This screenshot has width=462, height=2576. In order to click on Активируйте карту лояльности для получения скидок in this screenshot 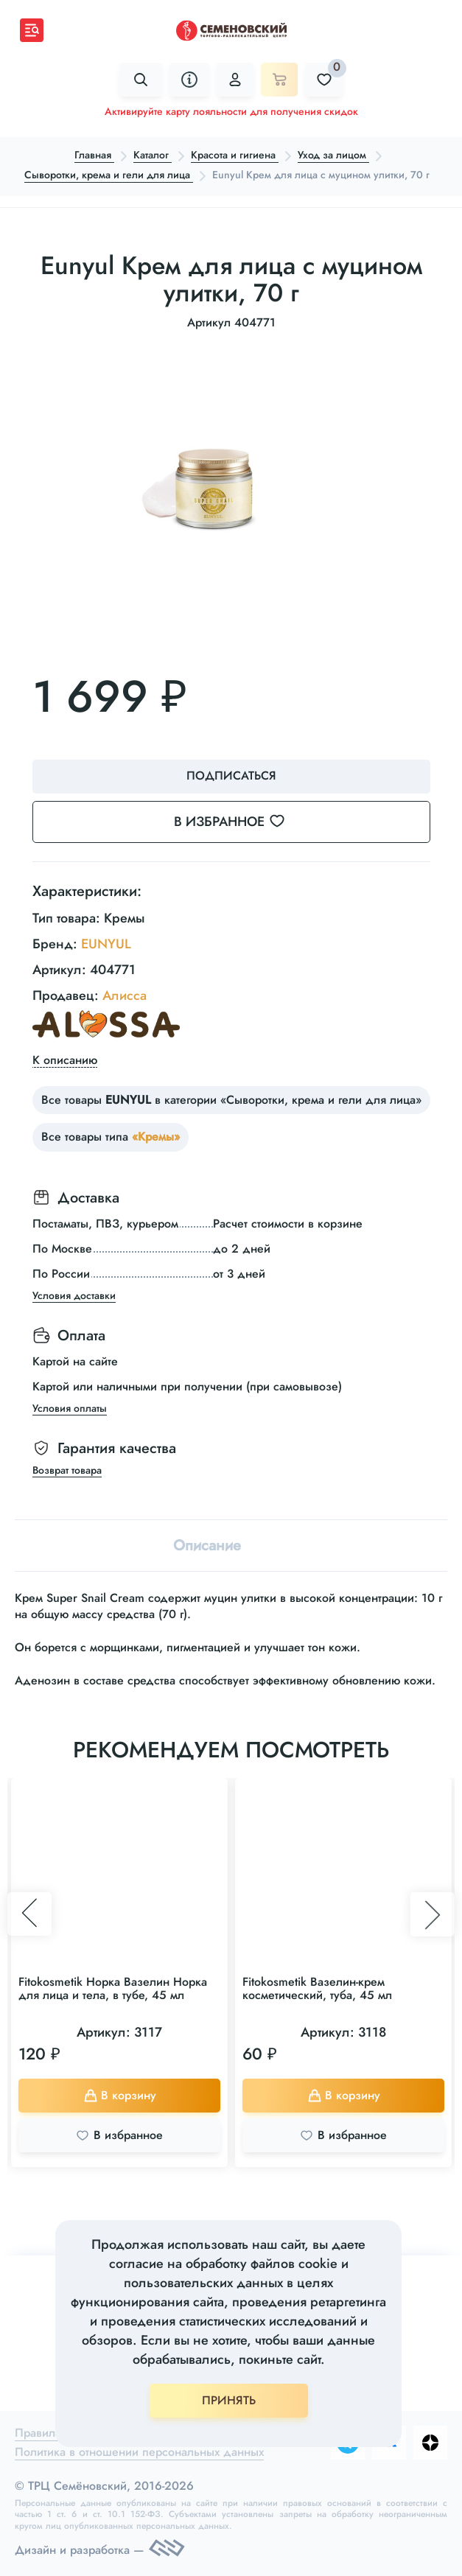, I will do `click(231, 111)`.